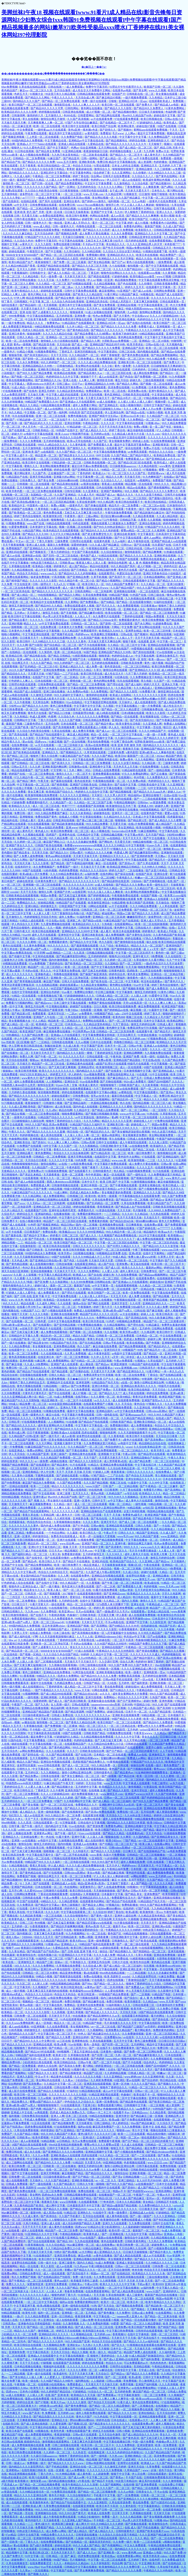 The image size is (188, 2576). Describe the element at coordinates (107, 770) in the screenshot. I see `日韩成人在线免费观看` at that location.